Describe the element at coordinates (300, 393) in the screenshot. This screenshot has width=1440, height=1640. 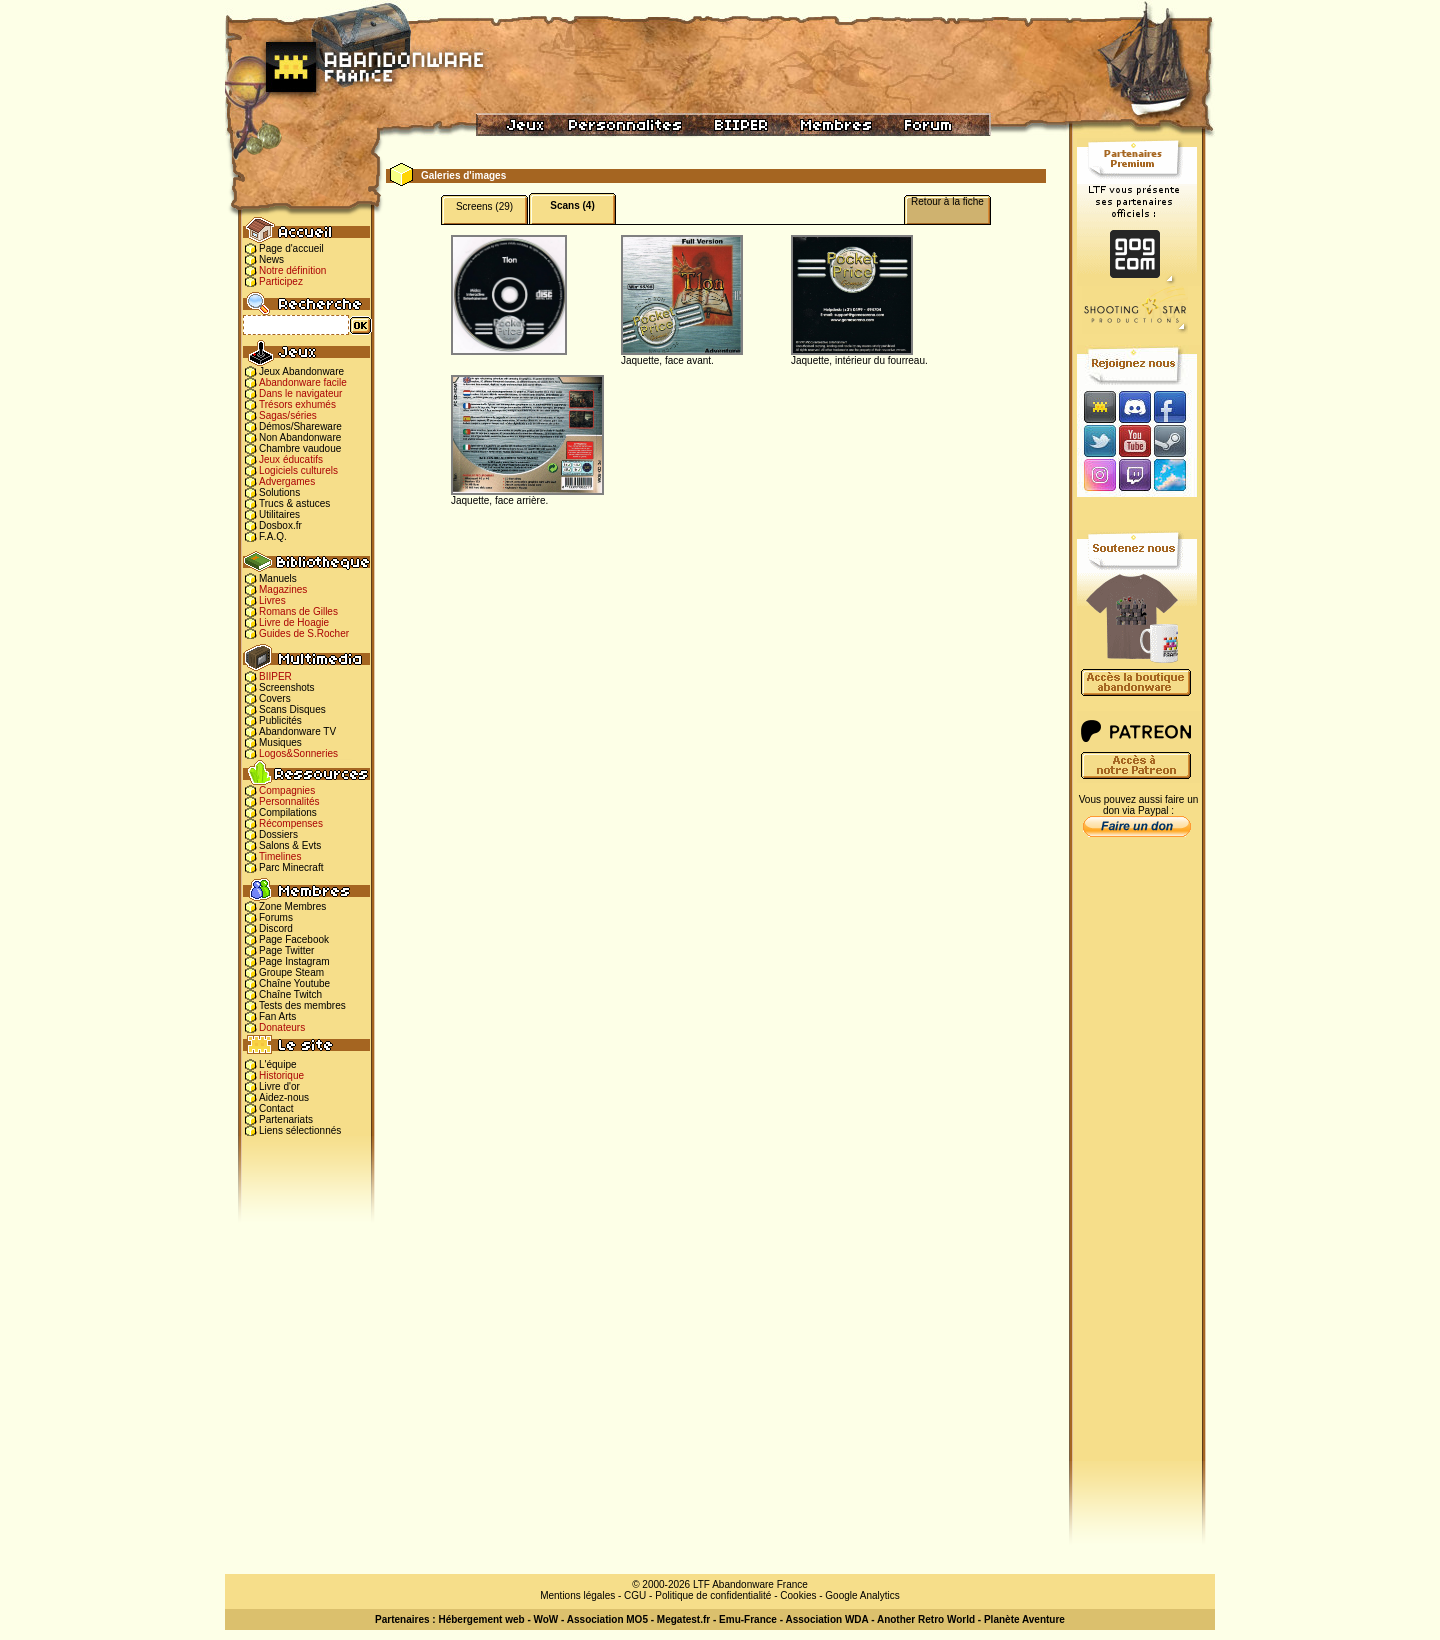
I see `Dans le navigateur` at that location.